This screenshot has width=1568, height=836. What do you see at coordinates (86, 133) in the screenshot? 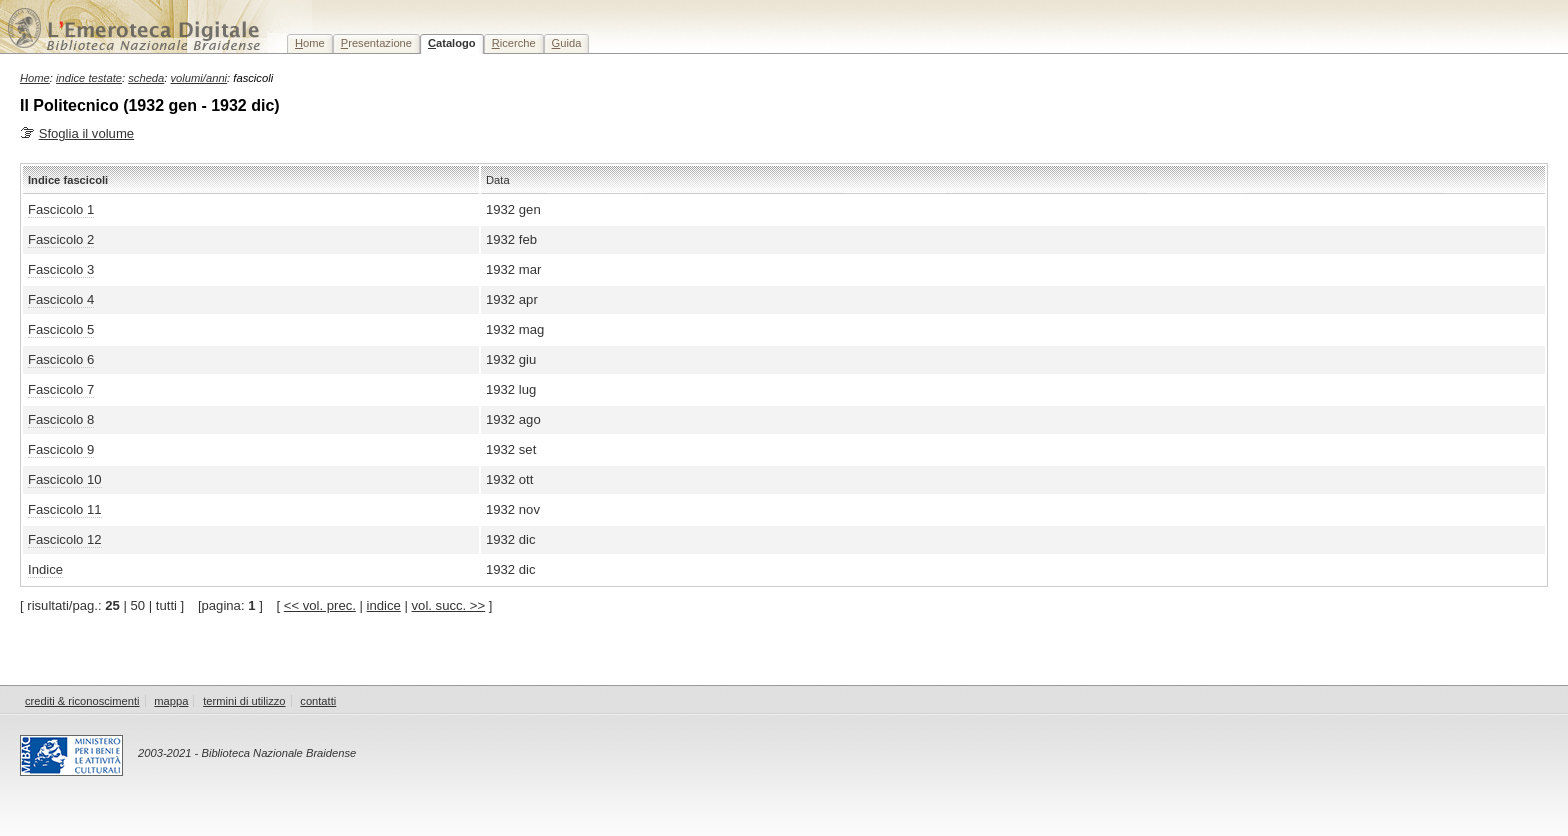
I see `Sfoglia il volume` at bounding box center [86, 133].